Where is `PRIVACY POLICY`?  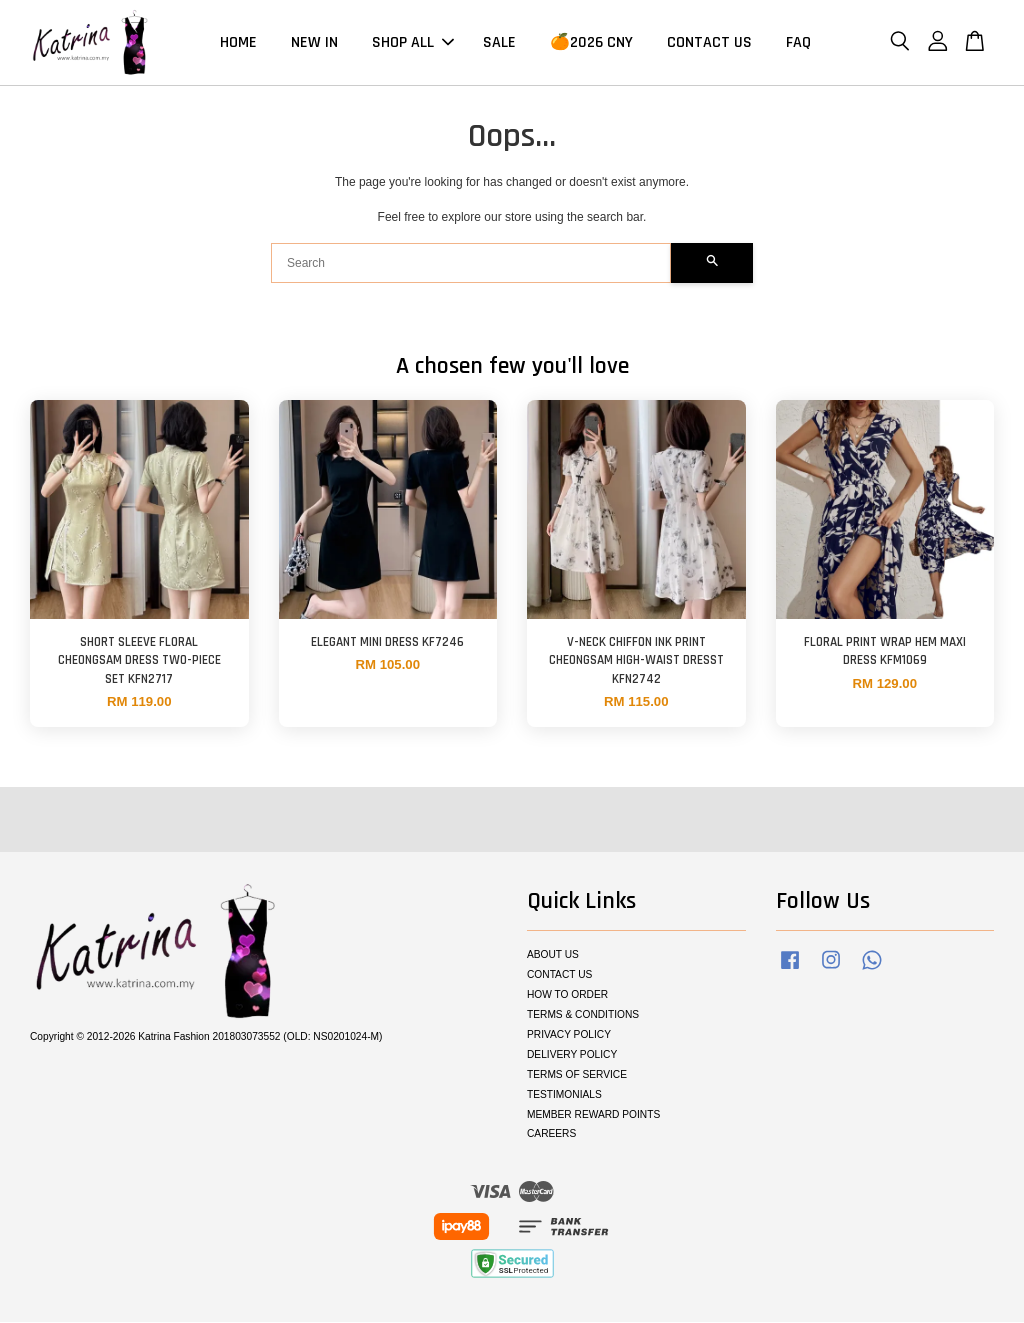 PRIVACY POLICY is located at coordinates (569, 1036).